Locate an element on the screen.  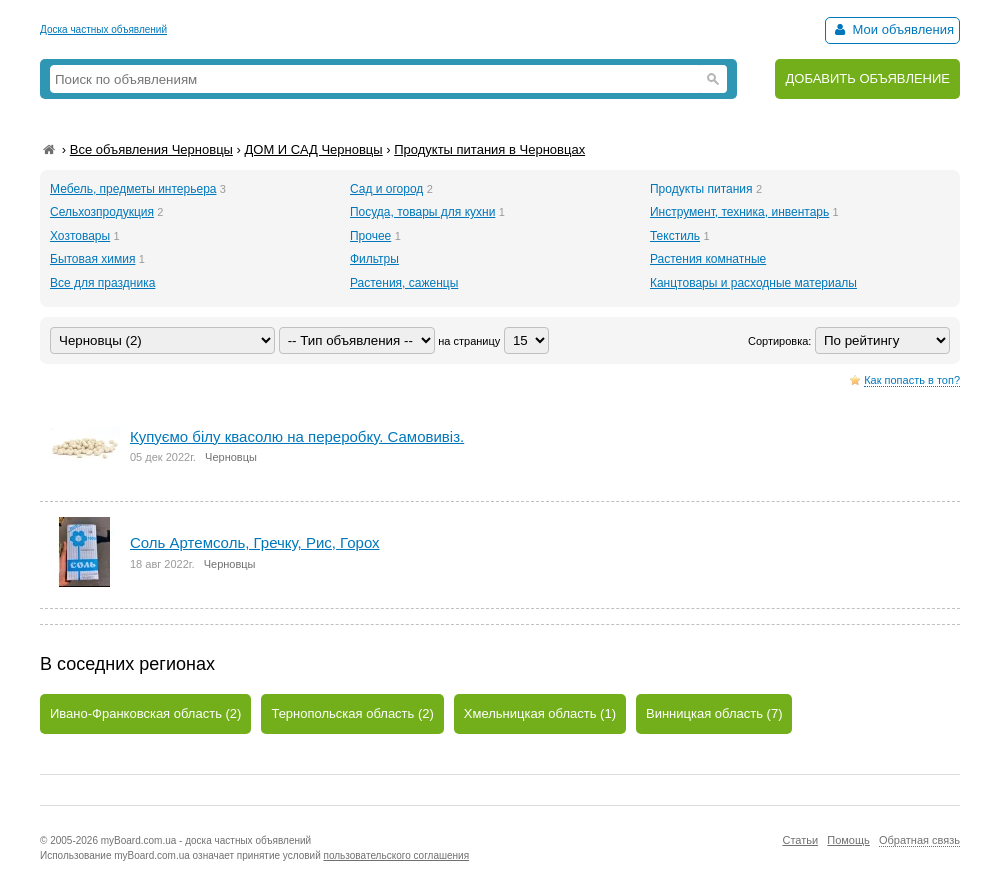
Хозтовары is located at coordinates (80, 236).